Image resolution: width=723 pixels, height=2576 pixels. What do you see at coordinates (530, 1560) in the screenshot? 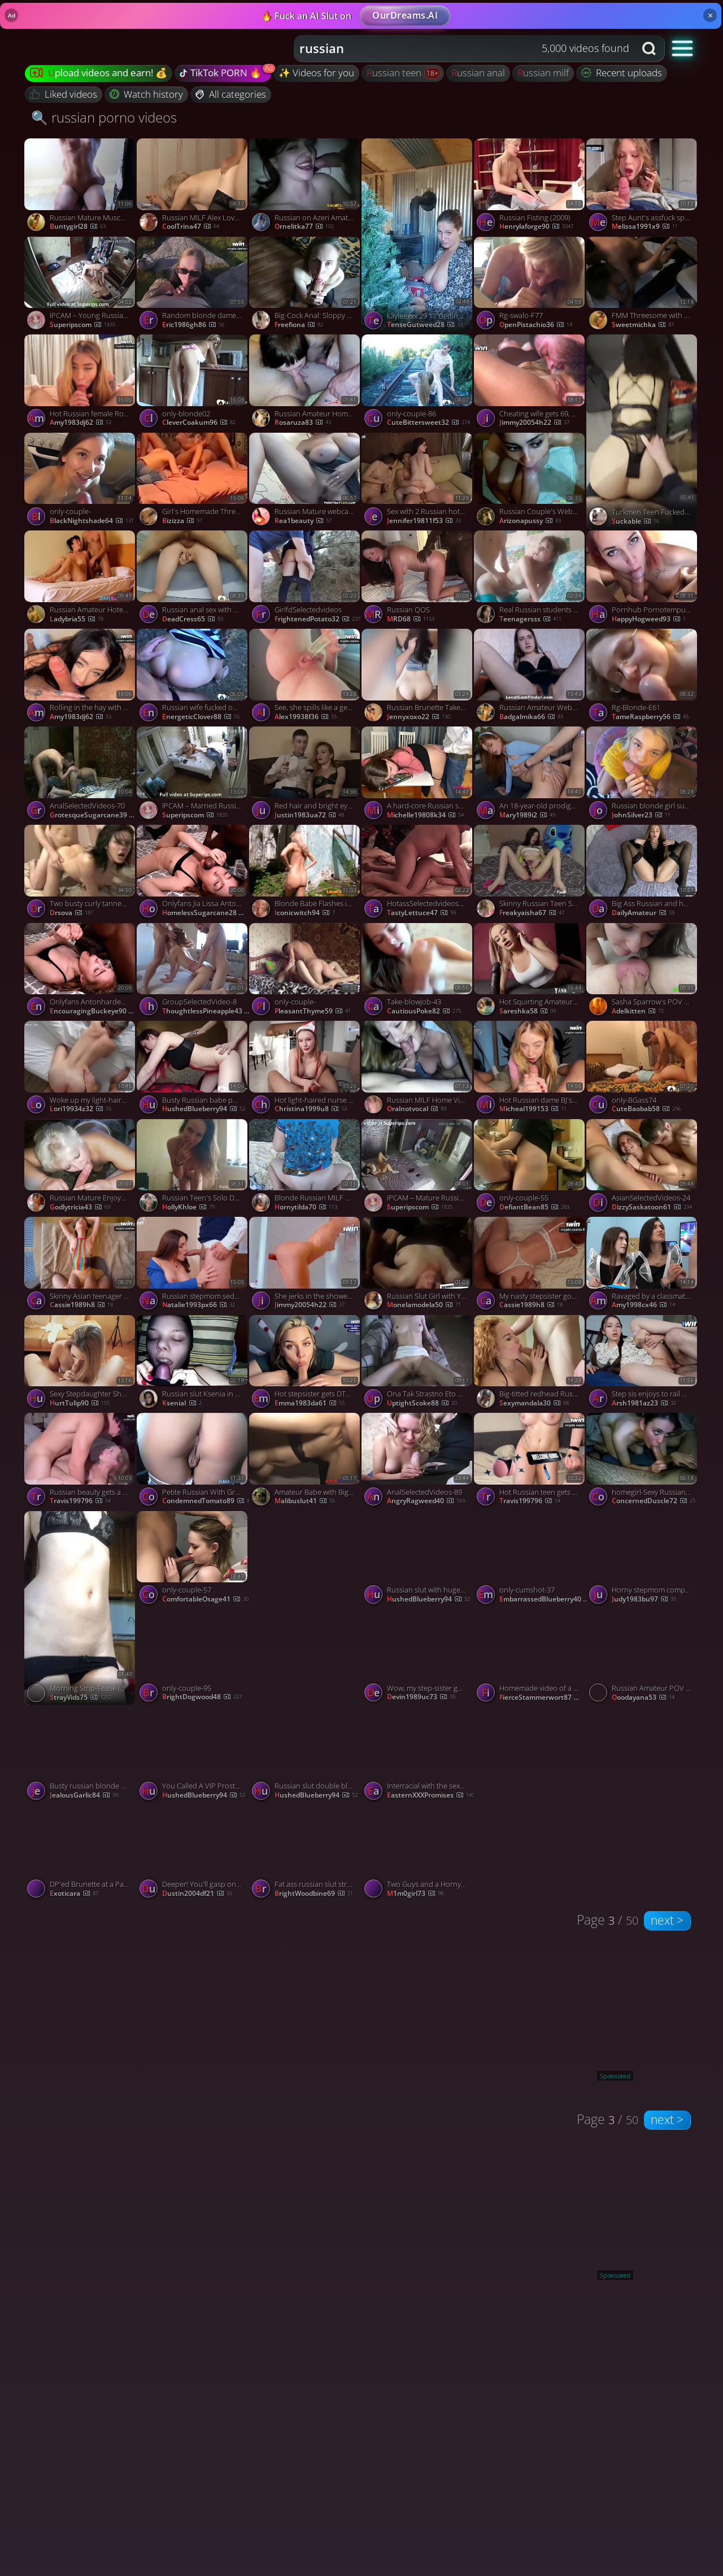
I see `[Watch only-cumshot-37 porno video]` at bounding box center [530, 1560].